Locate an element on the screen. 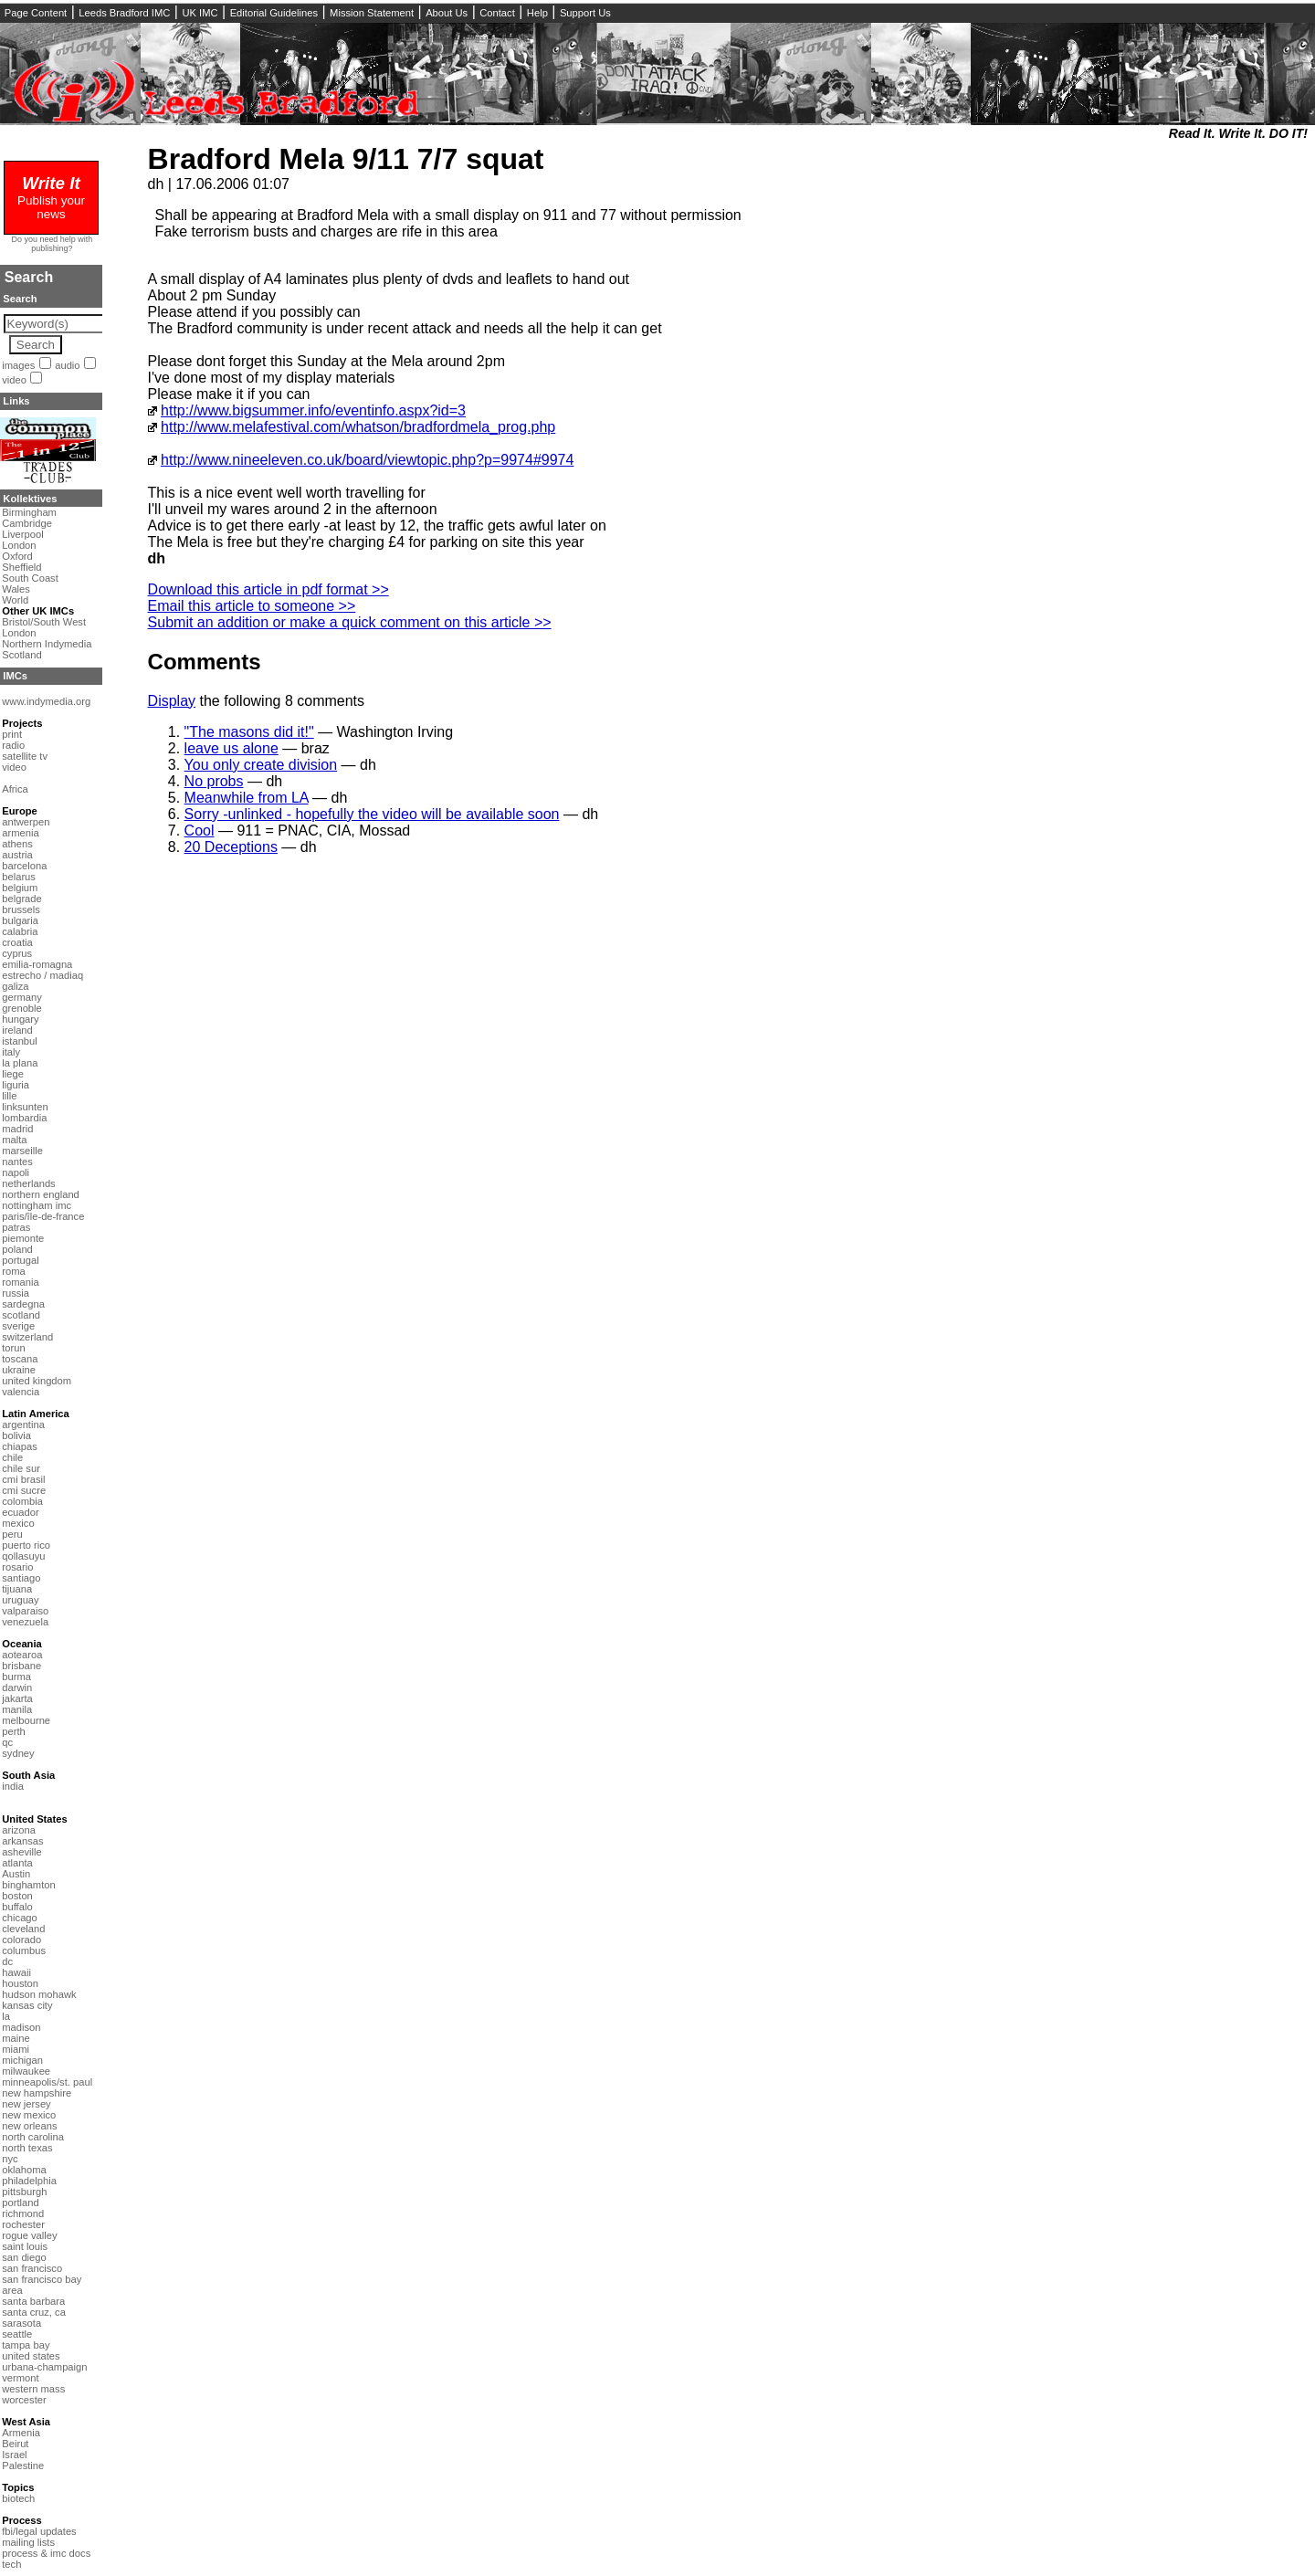 This screenshot has width=1315, height=2576. uruguay is located at coordinates (20, 1599).